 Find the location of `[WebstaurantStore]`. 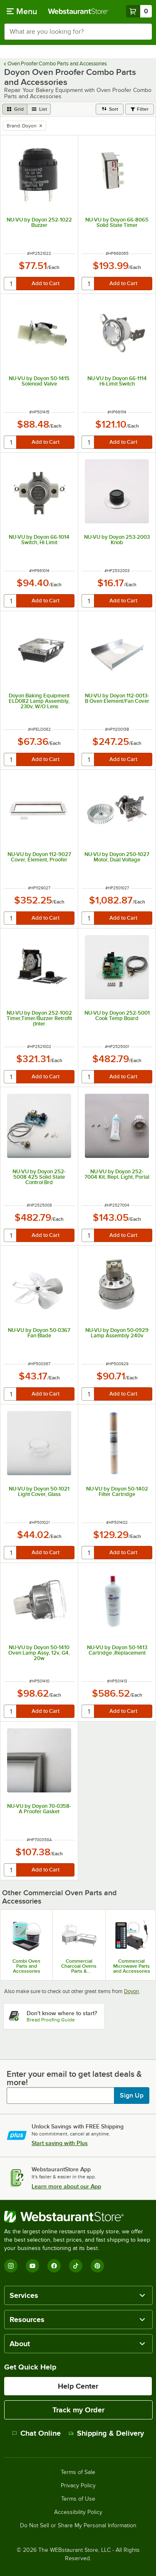

[WebstaurantStore] is located at coordinates (78, 2216).